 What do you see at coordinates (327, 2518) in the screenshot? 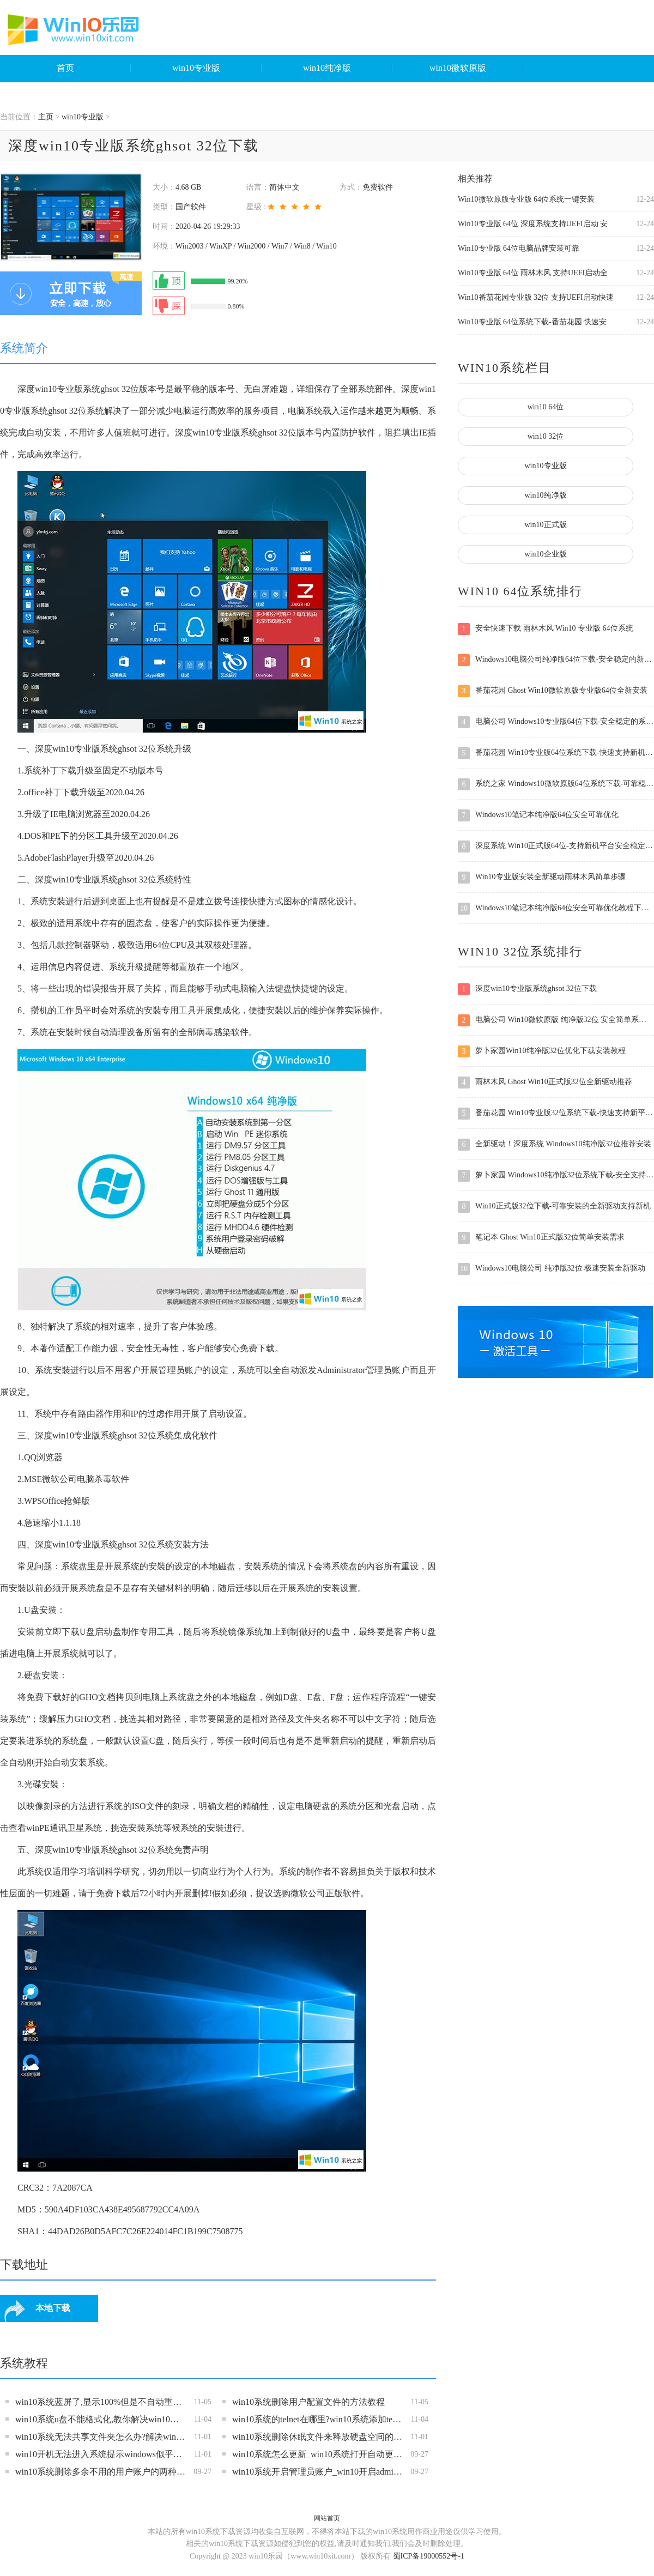
I see `网站首页` at bounding box center [327, 2518].